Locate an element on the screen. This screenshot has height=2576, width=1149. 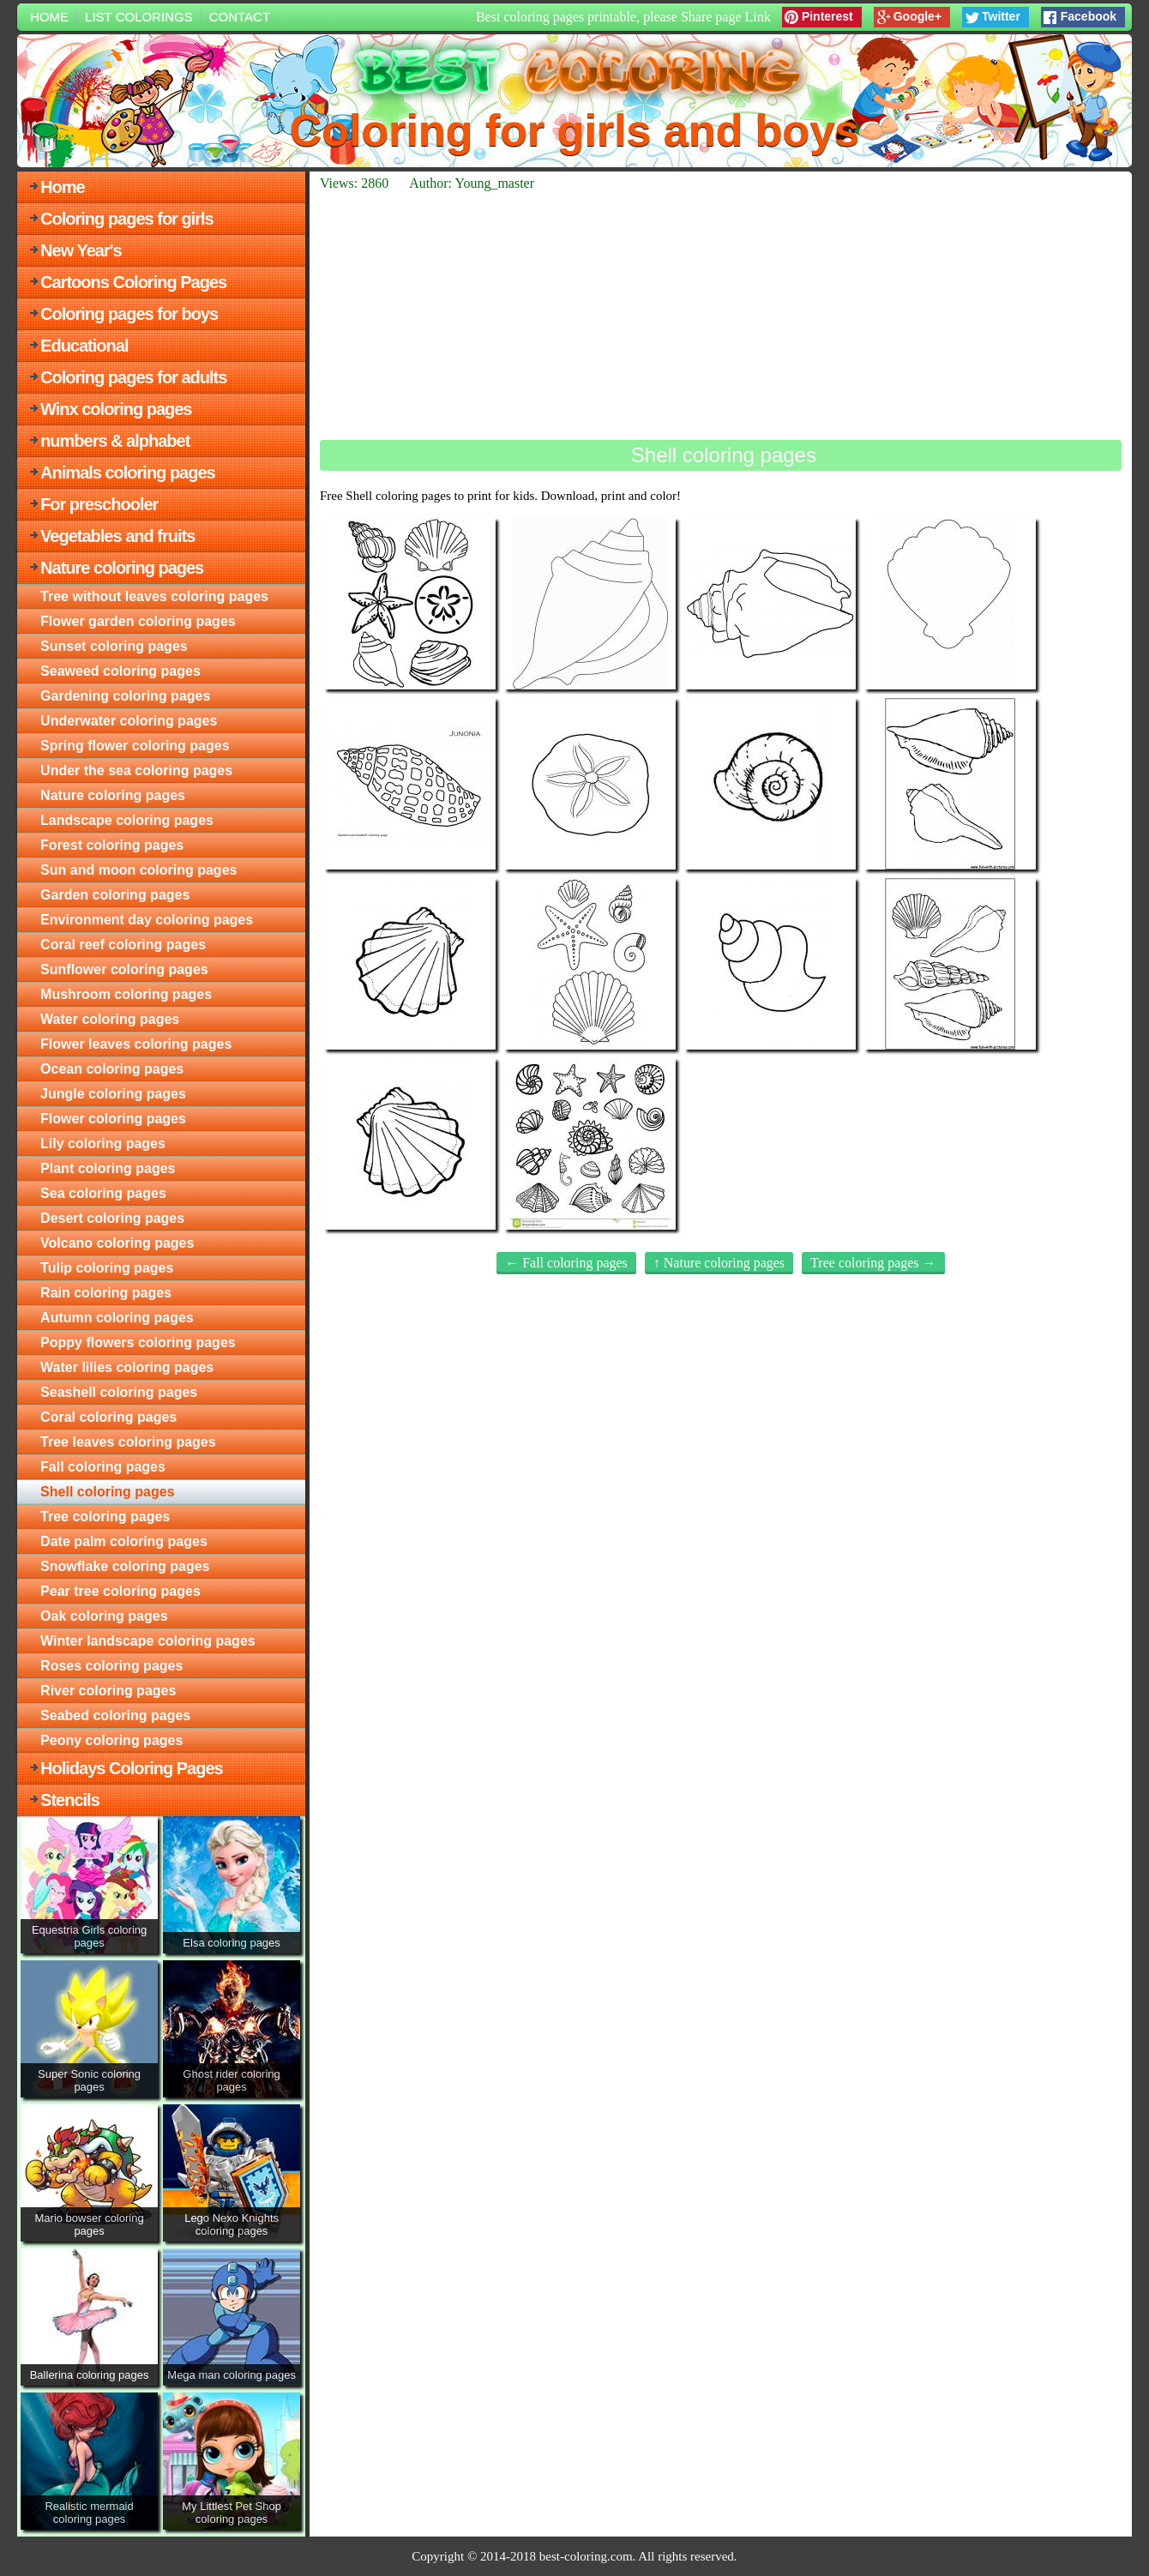
Garden coloring pages is located at coordinates (114, 895).